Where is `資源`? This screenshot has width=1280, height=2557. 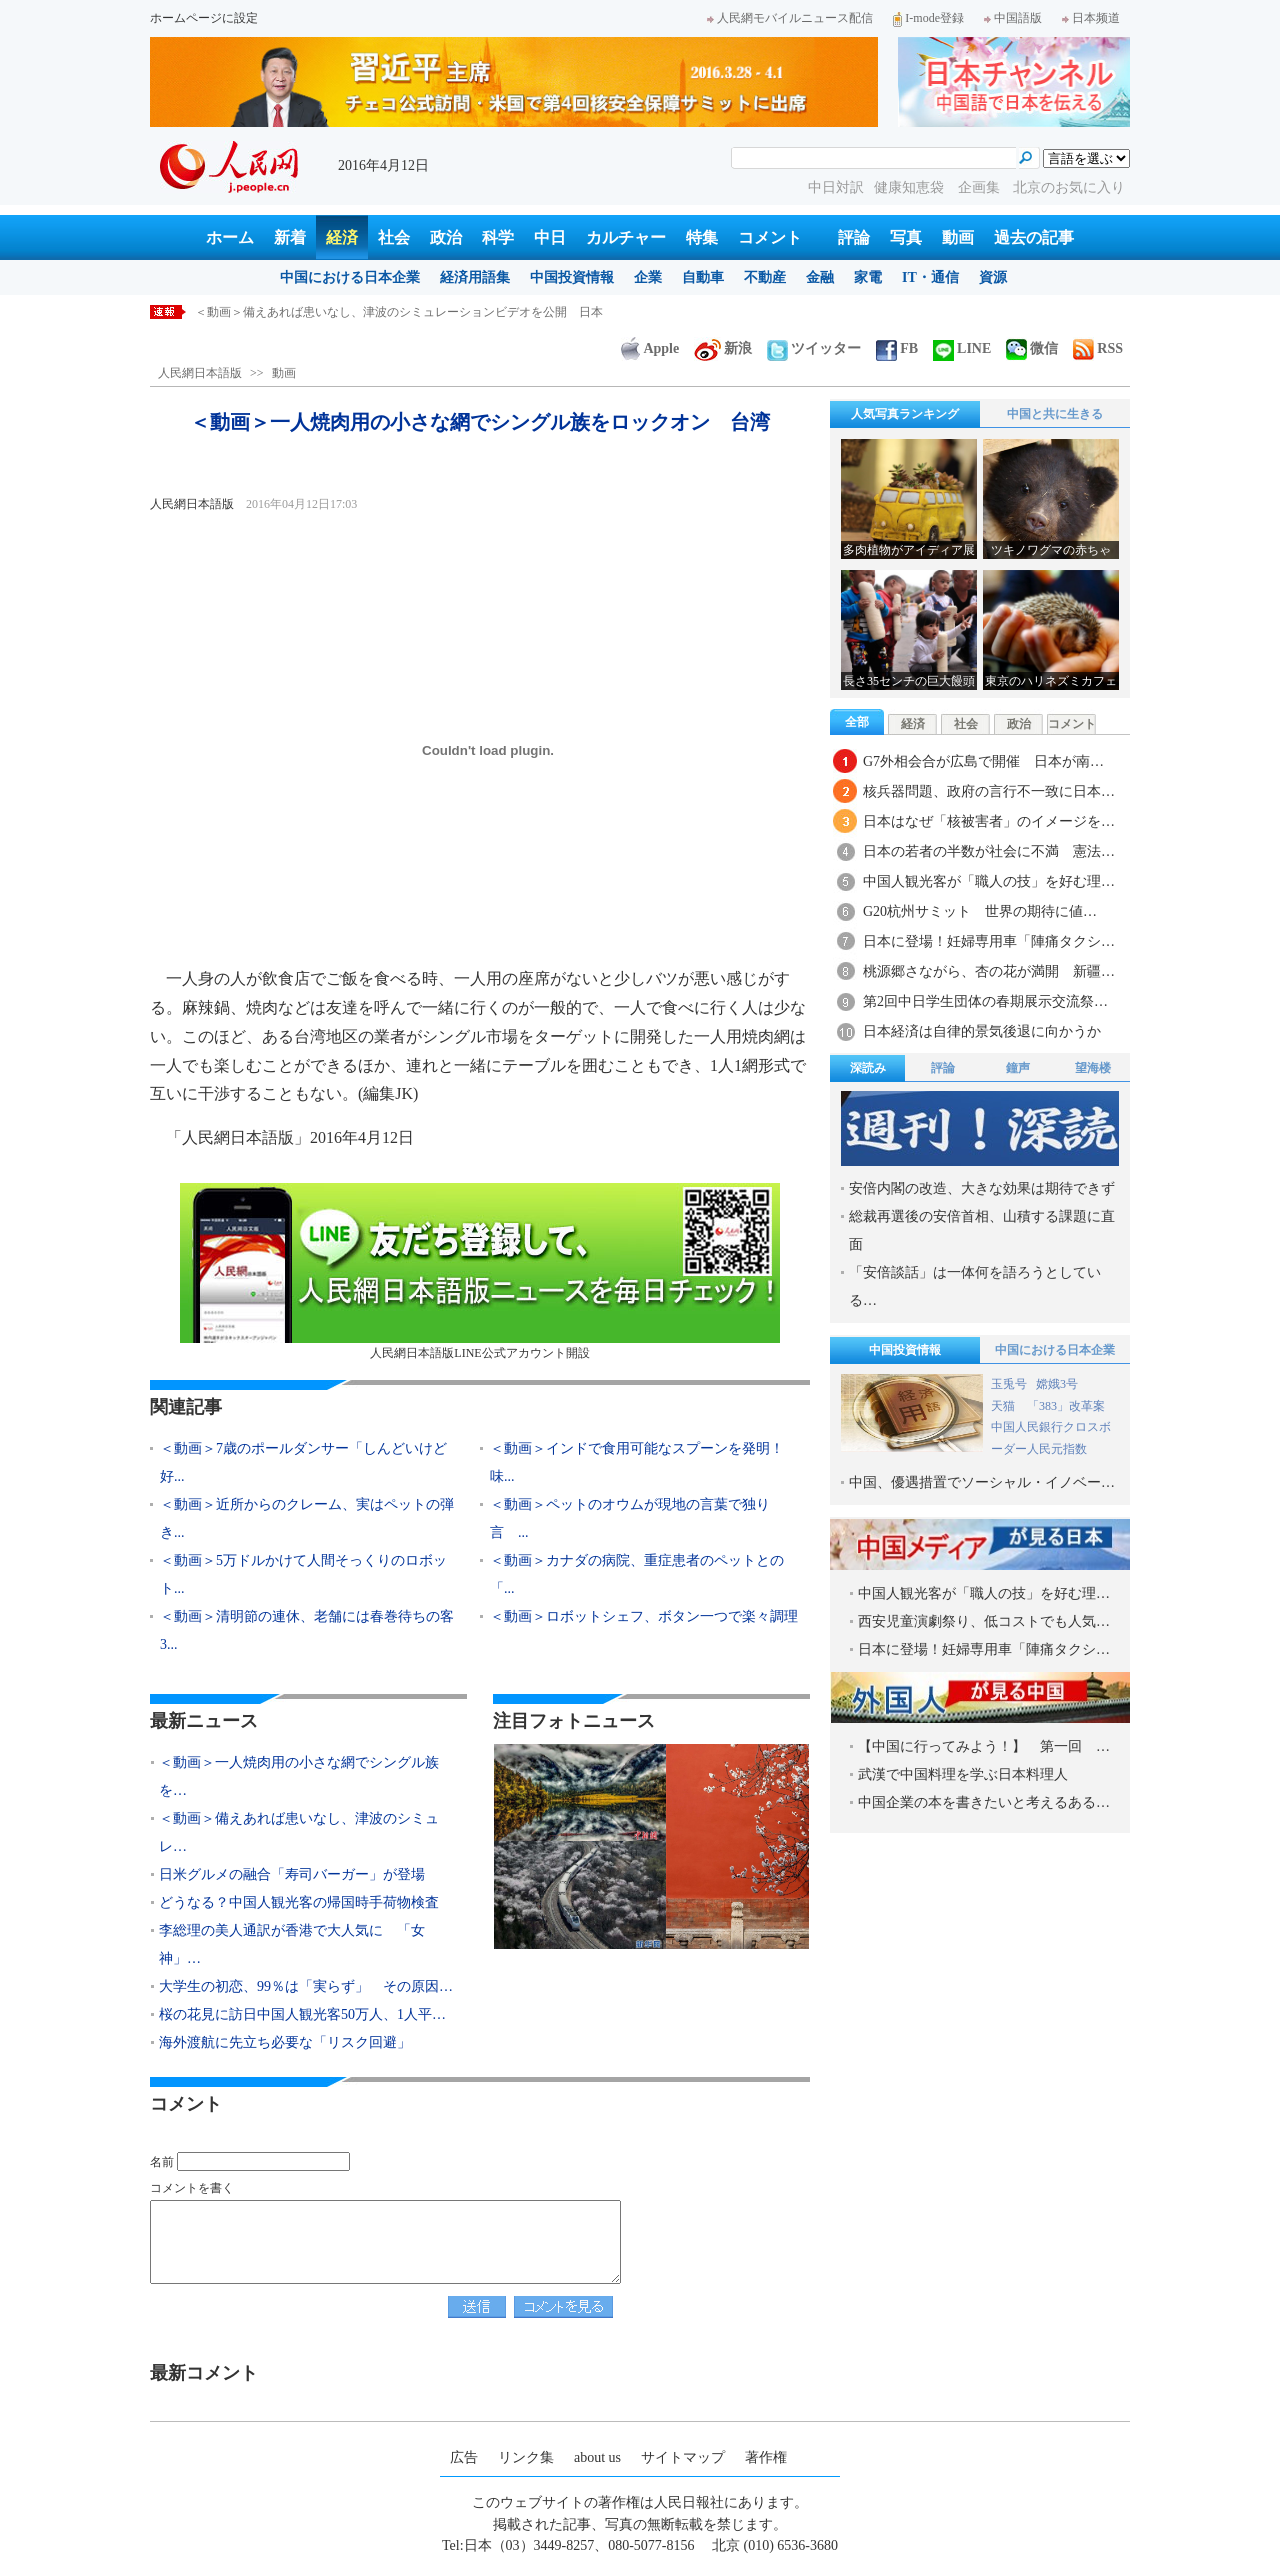
資源 is located at coordinates (993, 277).